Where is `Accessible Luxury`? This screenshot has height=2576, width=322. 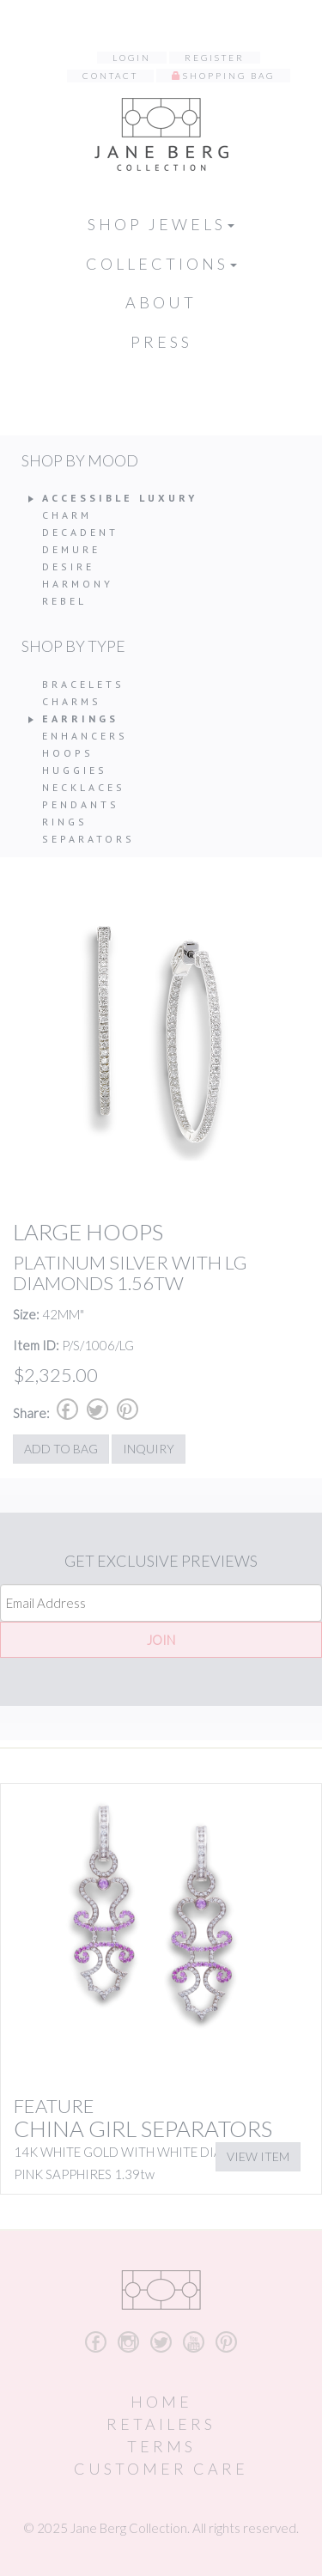
Accessible Luxury is located at coordinates (119, 497).